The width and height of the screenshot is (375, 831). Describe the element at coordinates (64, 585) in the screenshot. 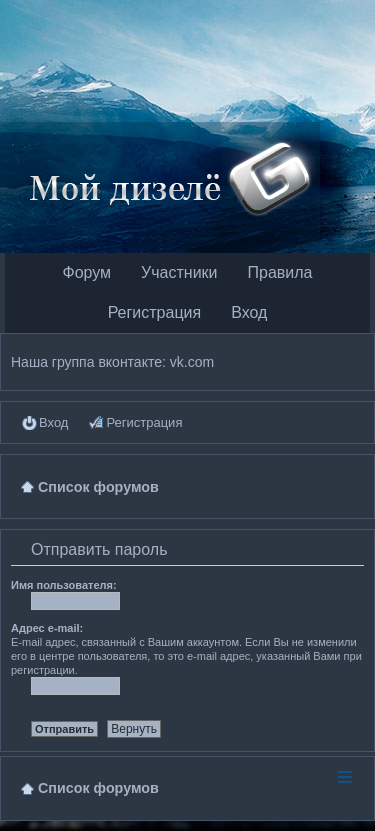

I see `Имя пользователя:` at that location.